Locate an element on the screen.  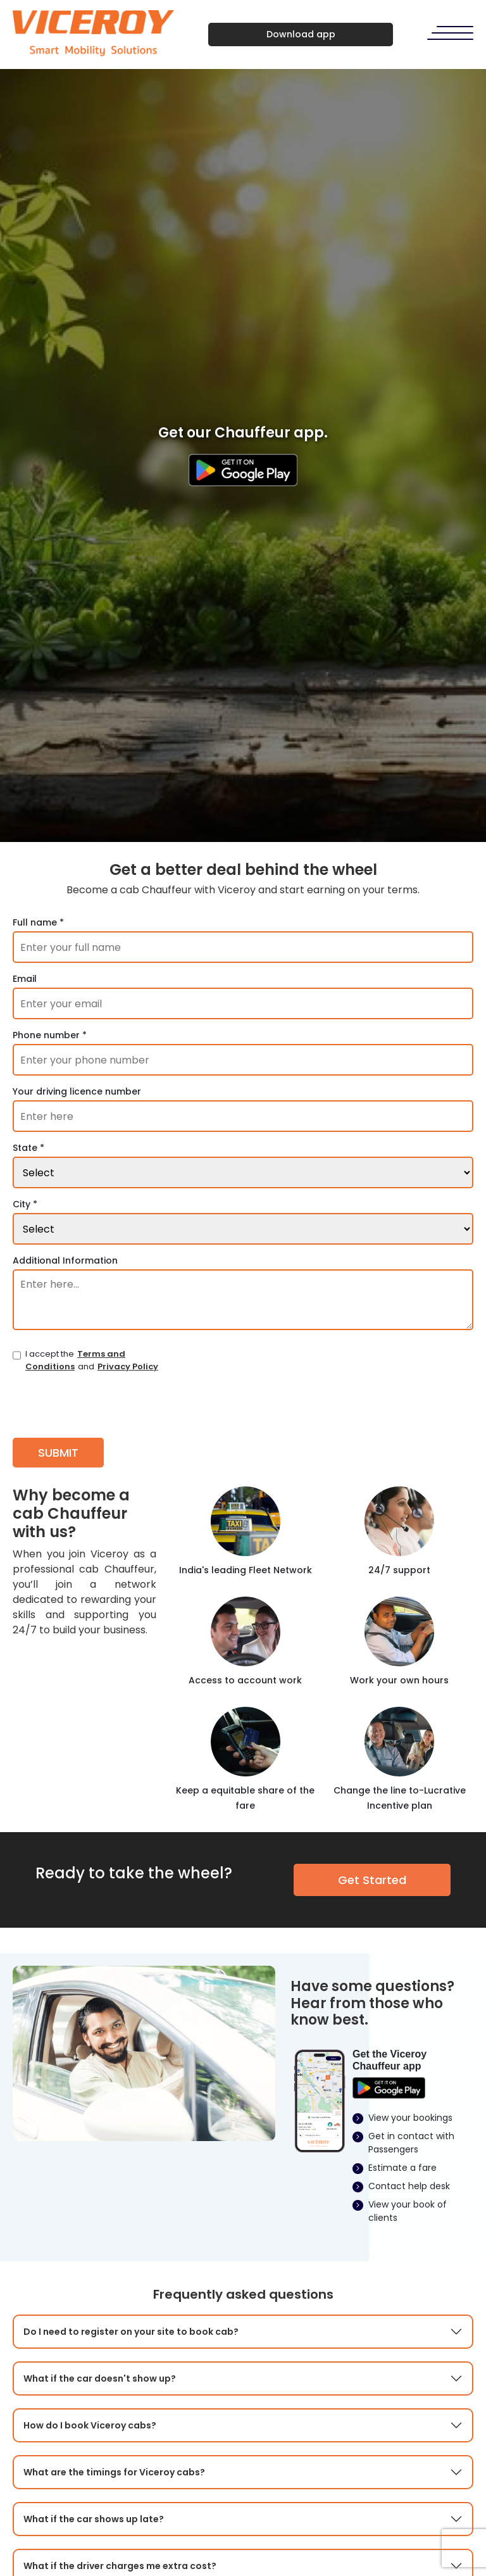
Your driving licence number is located at coordinates (77, 1091).